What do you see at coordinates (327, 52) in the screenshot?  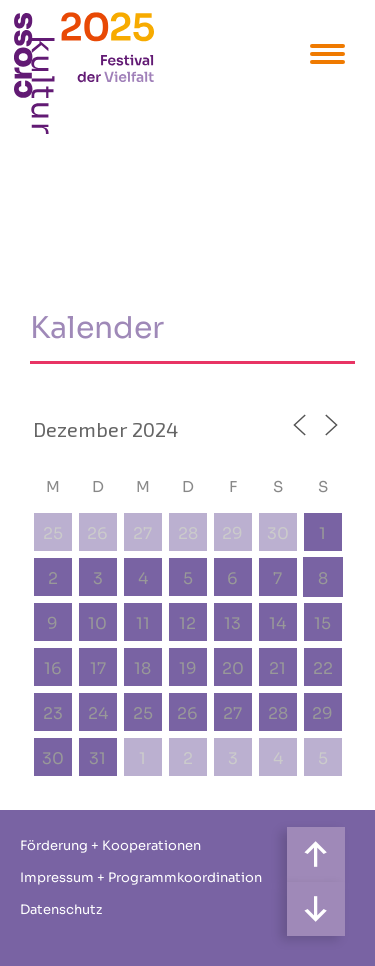 I see `[Menu Trigger]` at bounding box center [327, 52].